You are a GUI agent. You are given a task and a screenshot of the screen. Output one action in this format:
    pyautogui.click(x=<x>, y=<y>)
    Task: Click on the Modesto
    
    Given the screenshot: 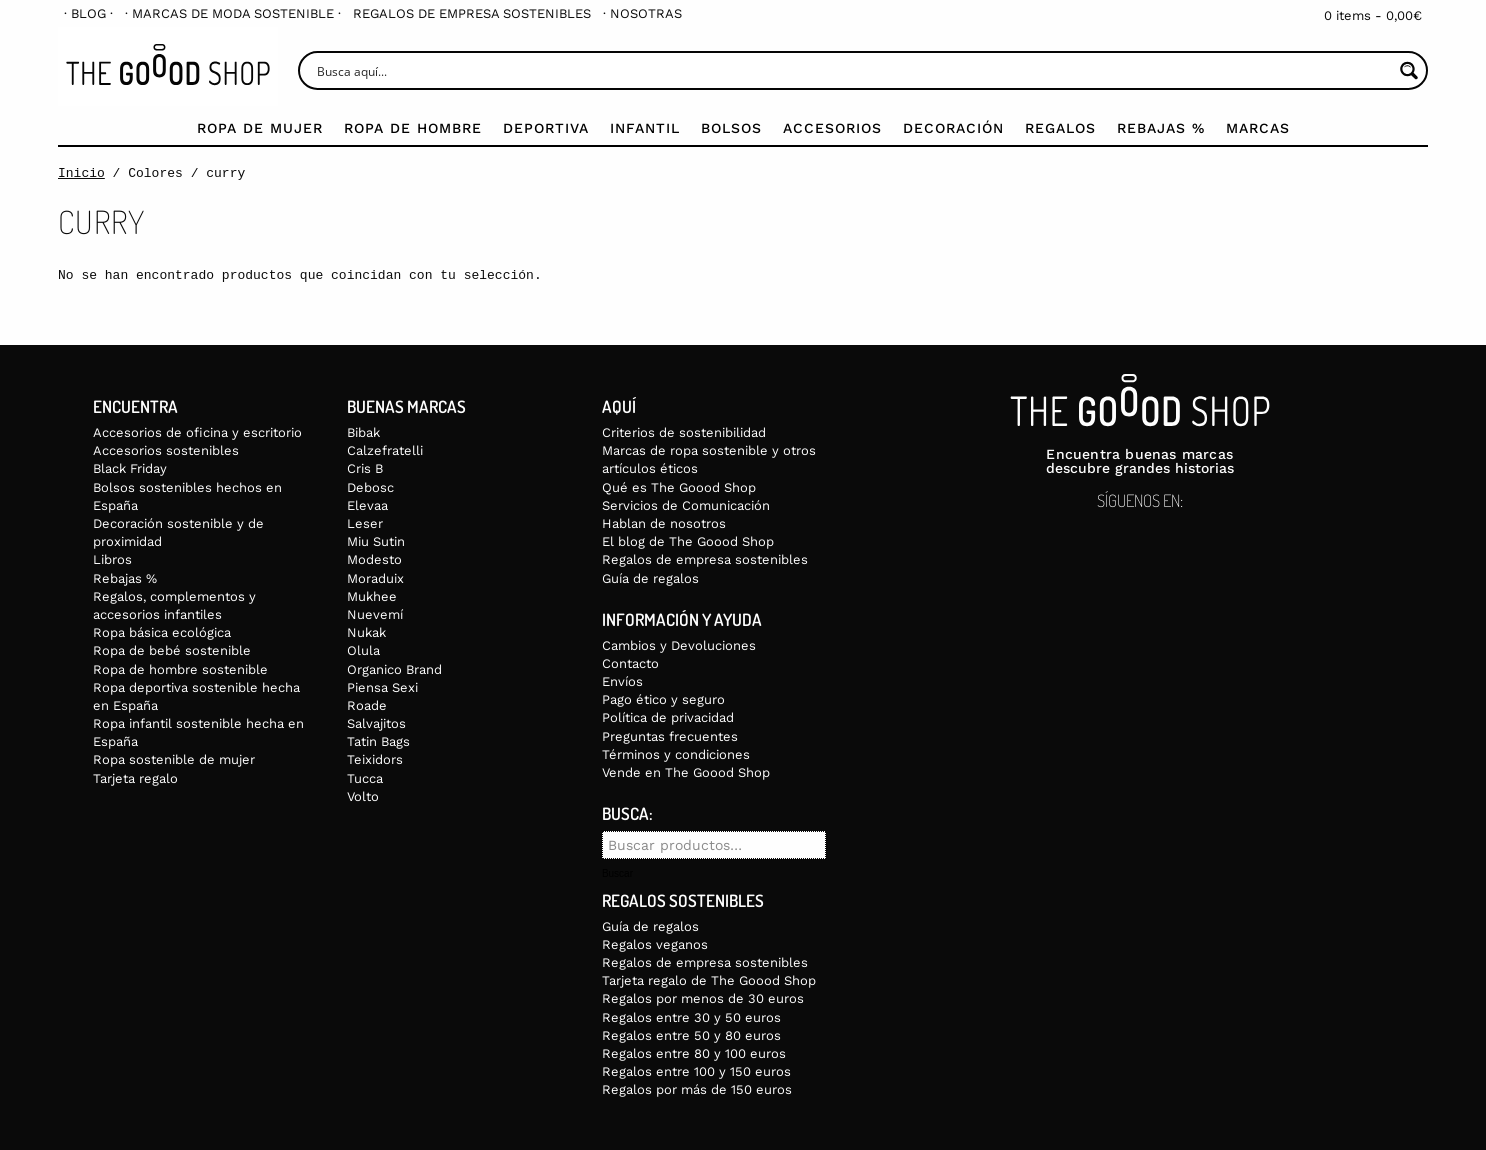 What is the action you would take?
    pyautogui.click(x=374, y=559)
    